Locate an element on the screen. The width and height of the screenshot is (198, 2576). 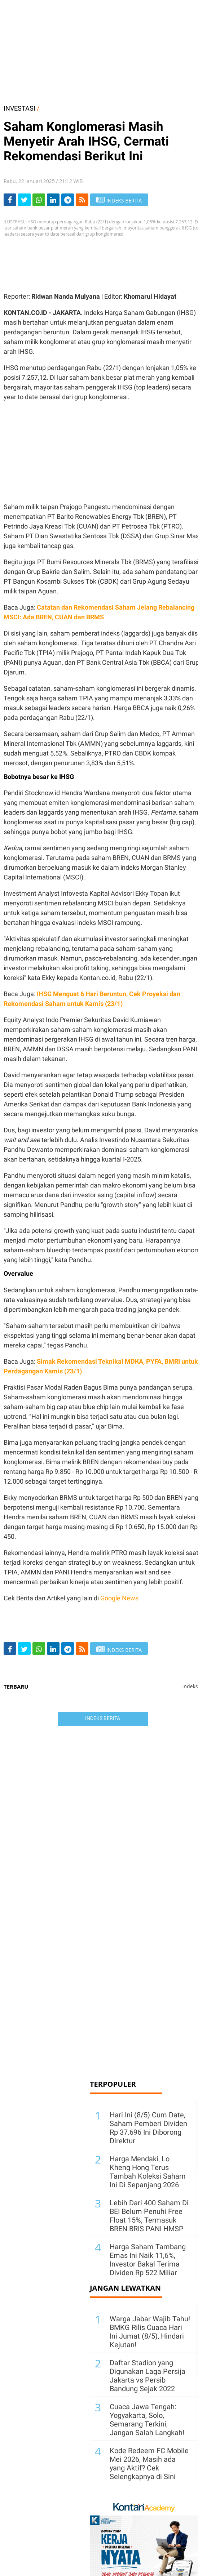
Daftar Stadion yang Digunakan Laga Persija Jakarta vs Persib Bandung Sejak 2022 is located at coordinates (147, 2375).